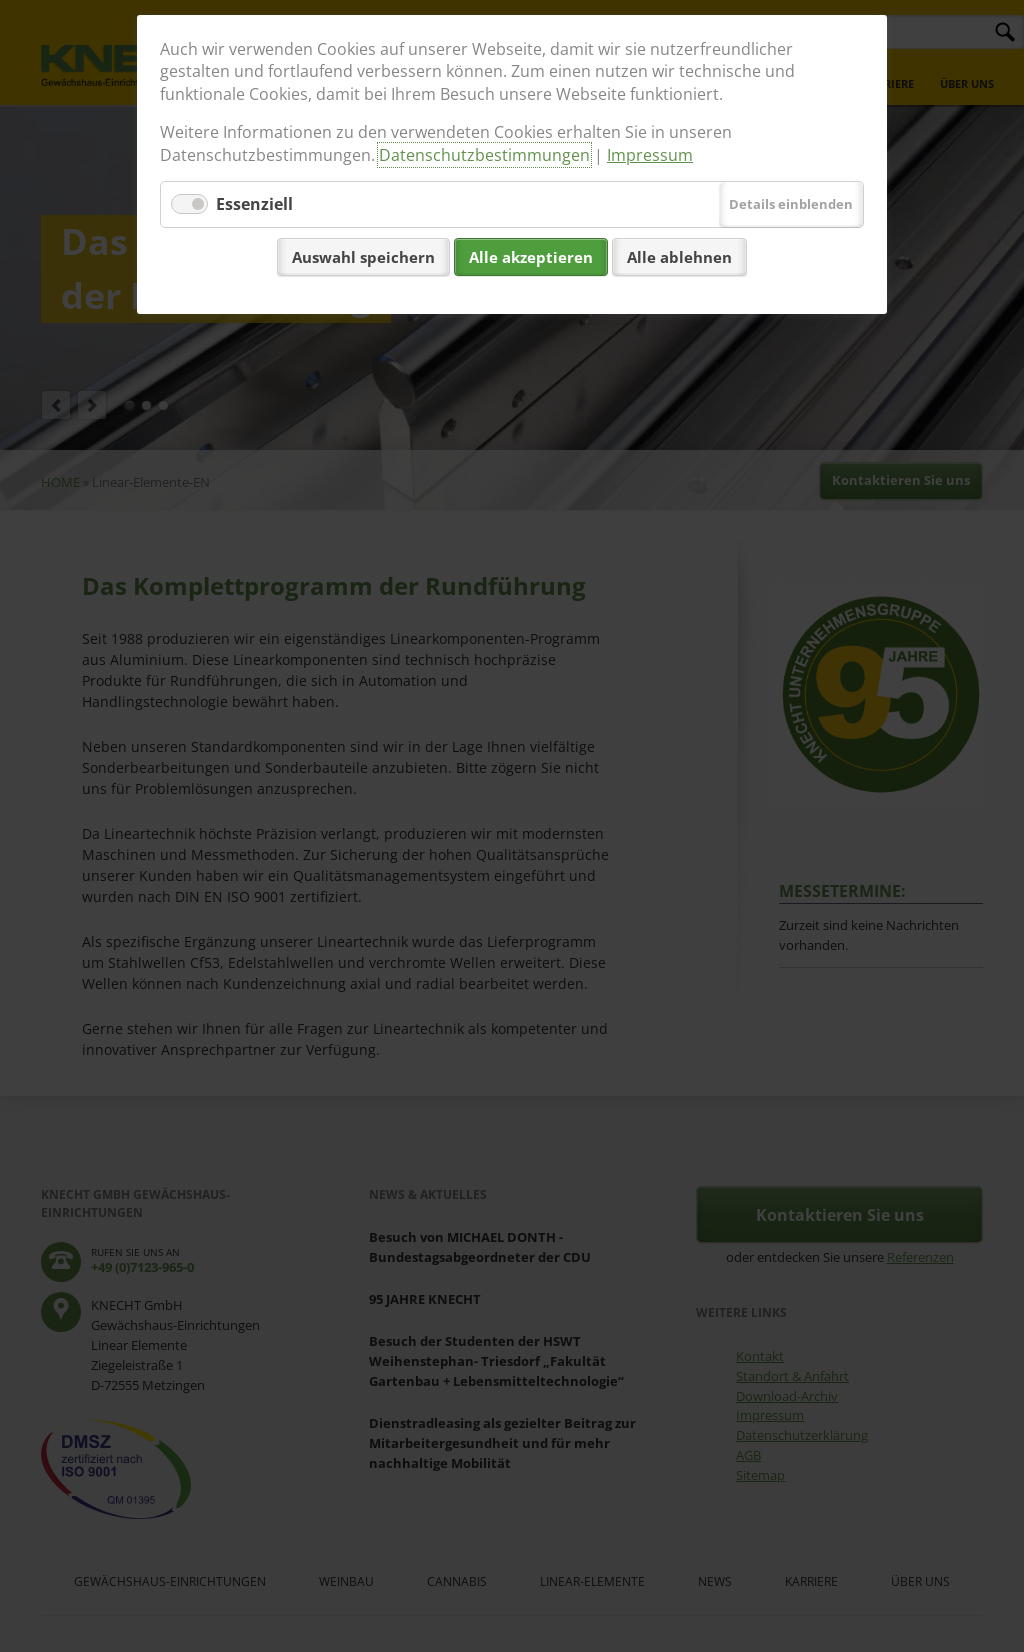 This screenshot has width=1024, height=1652. Describe the element at coordinates (363, 257) in the screenshot. I see `Auswahl speichern` at that location.